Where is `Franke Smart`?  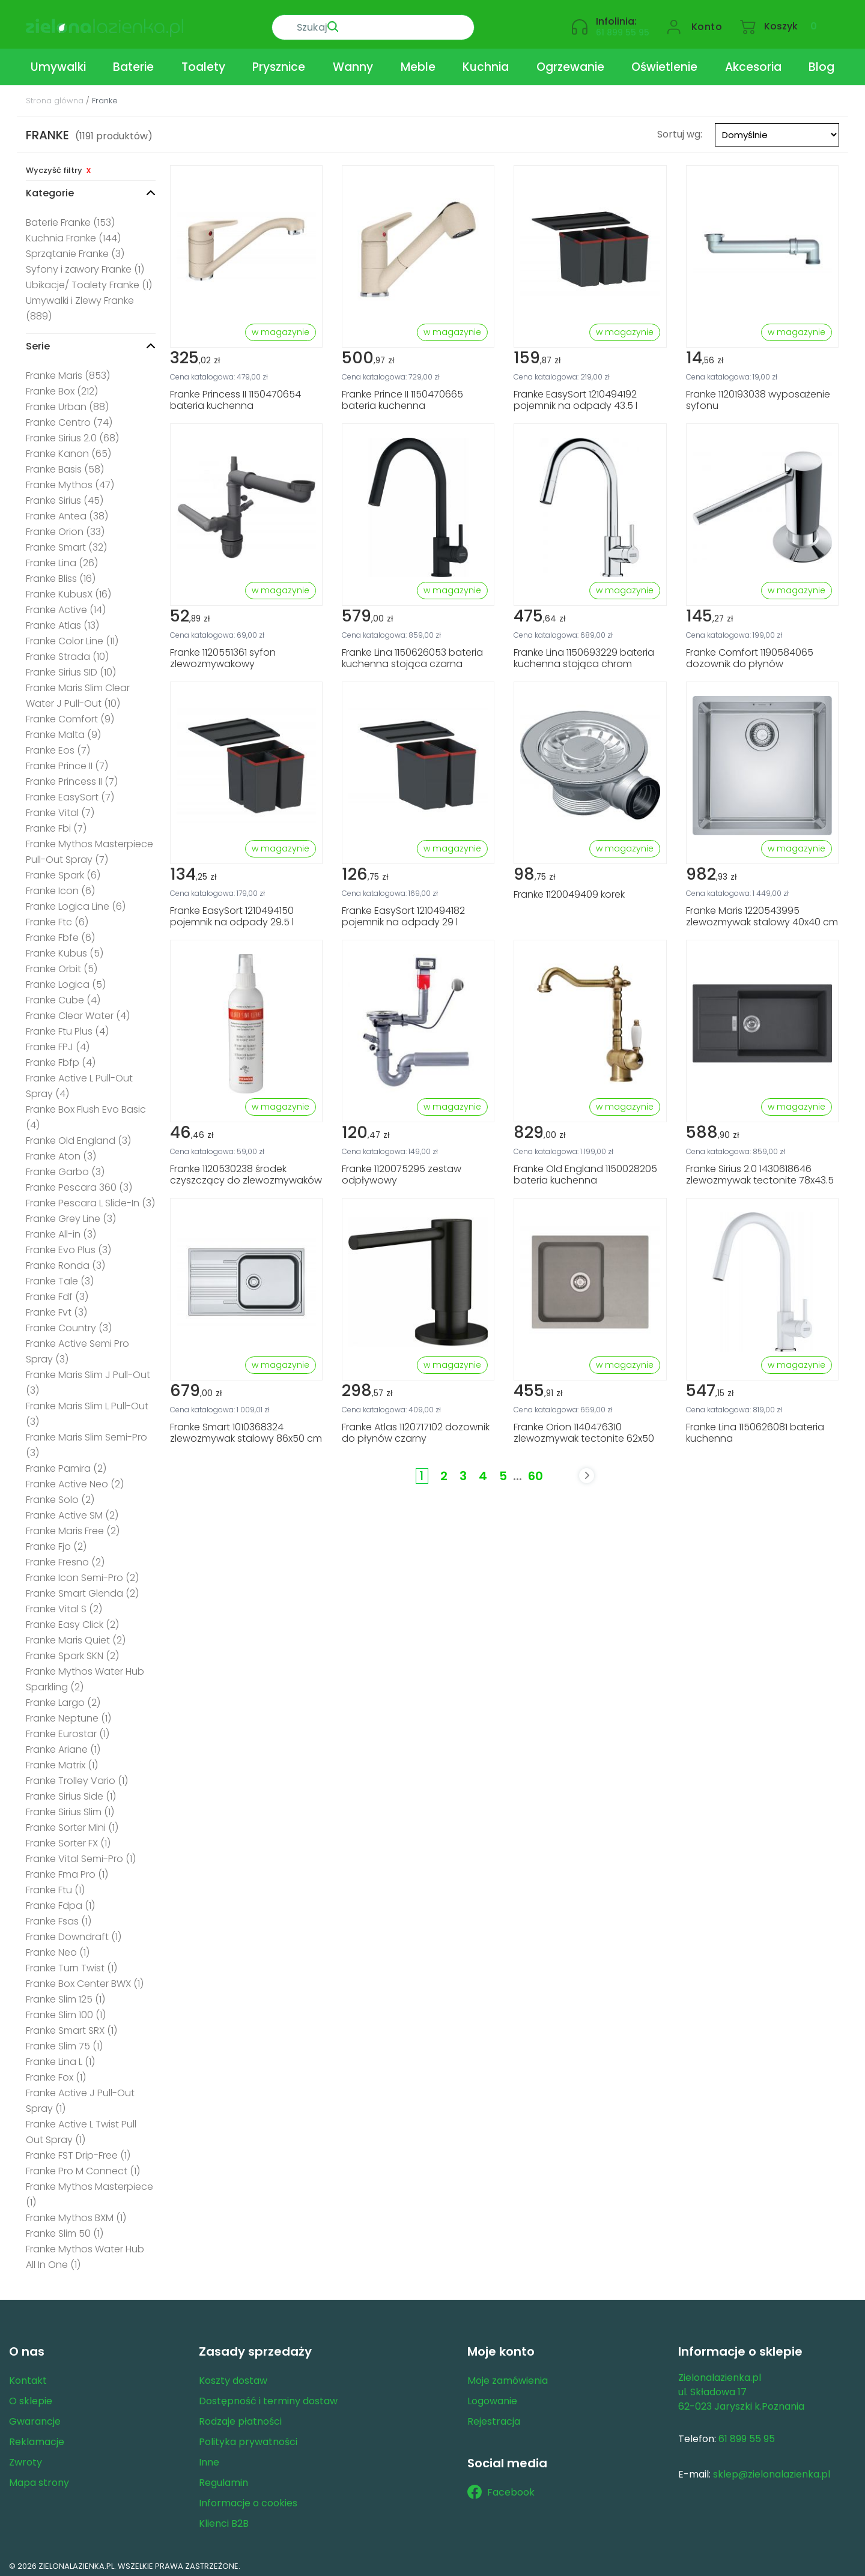 Franke Smart is located at coordinates (66, 542).